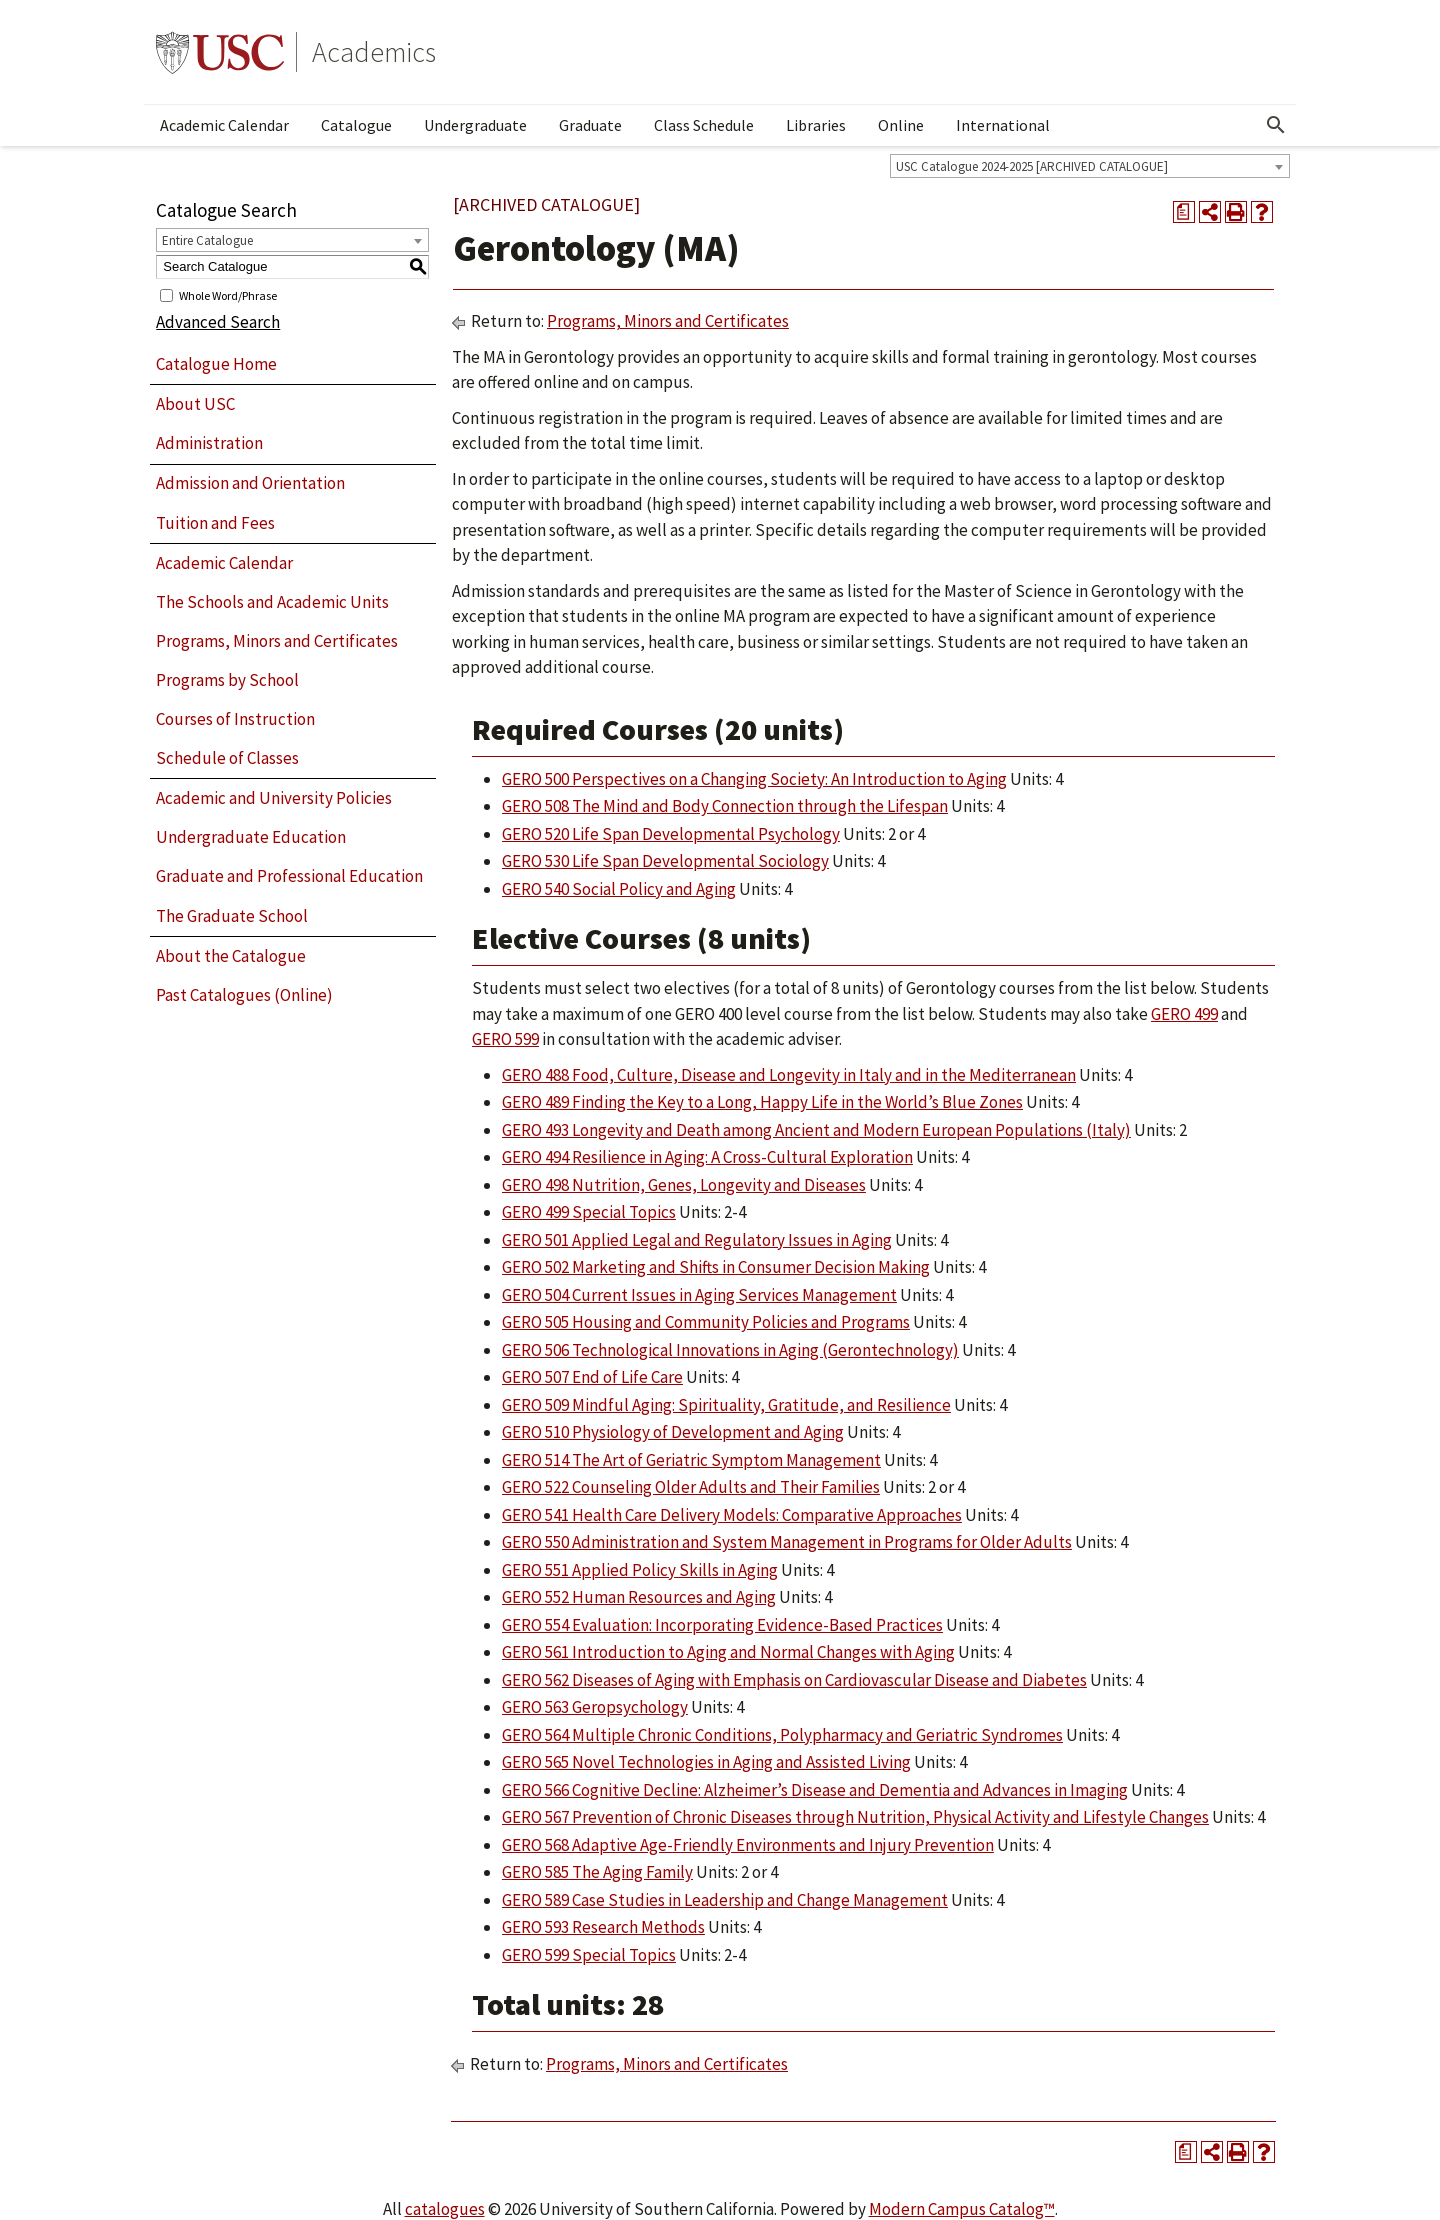 The height and width of the screenshot is (2220, 1440). What do you see at coordinates (374, 52) in the screenshot?
I see `Academics` at bounding box center [374, 52].